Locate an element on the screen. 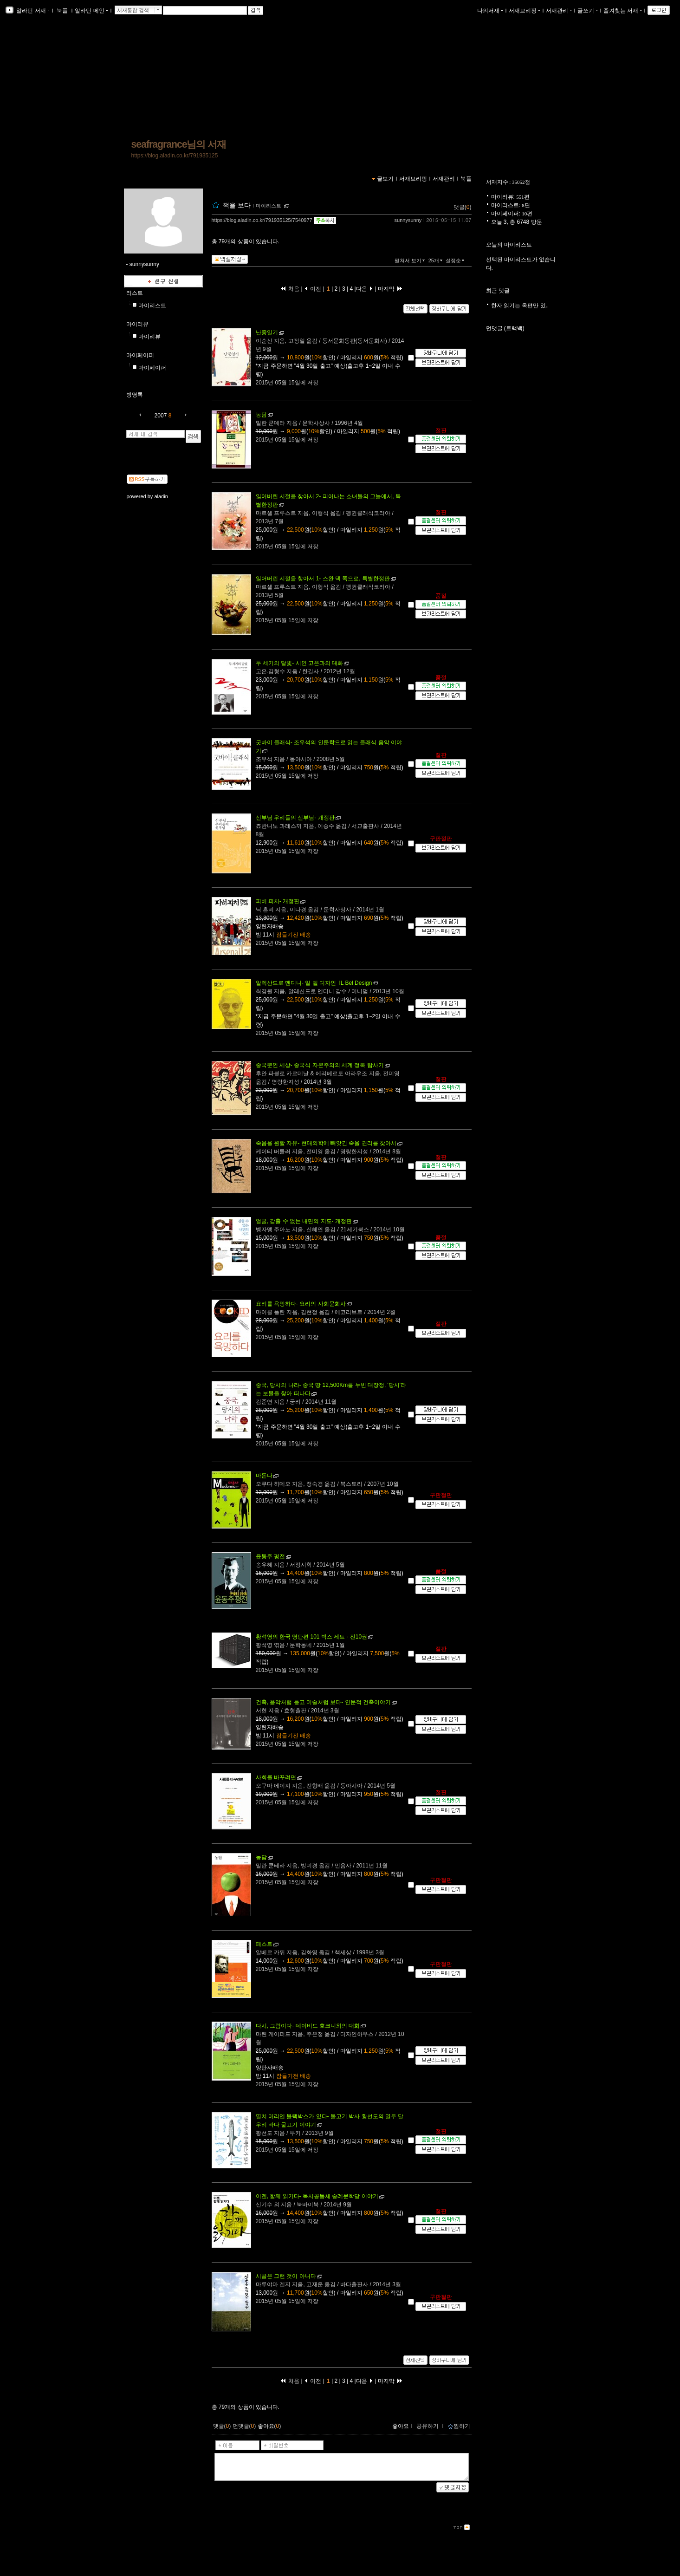  글보기 is located at coordinates (385, 179).